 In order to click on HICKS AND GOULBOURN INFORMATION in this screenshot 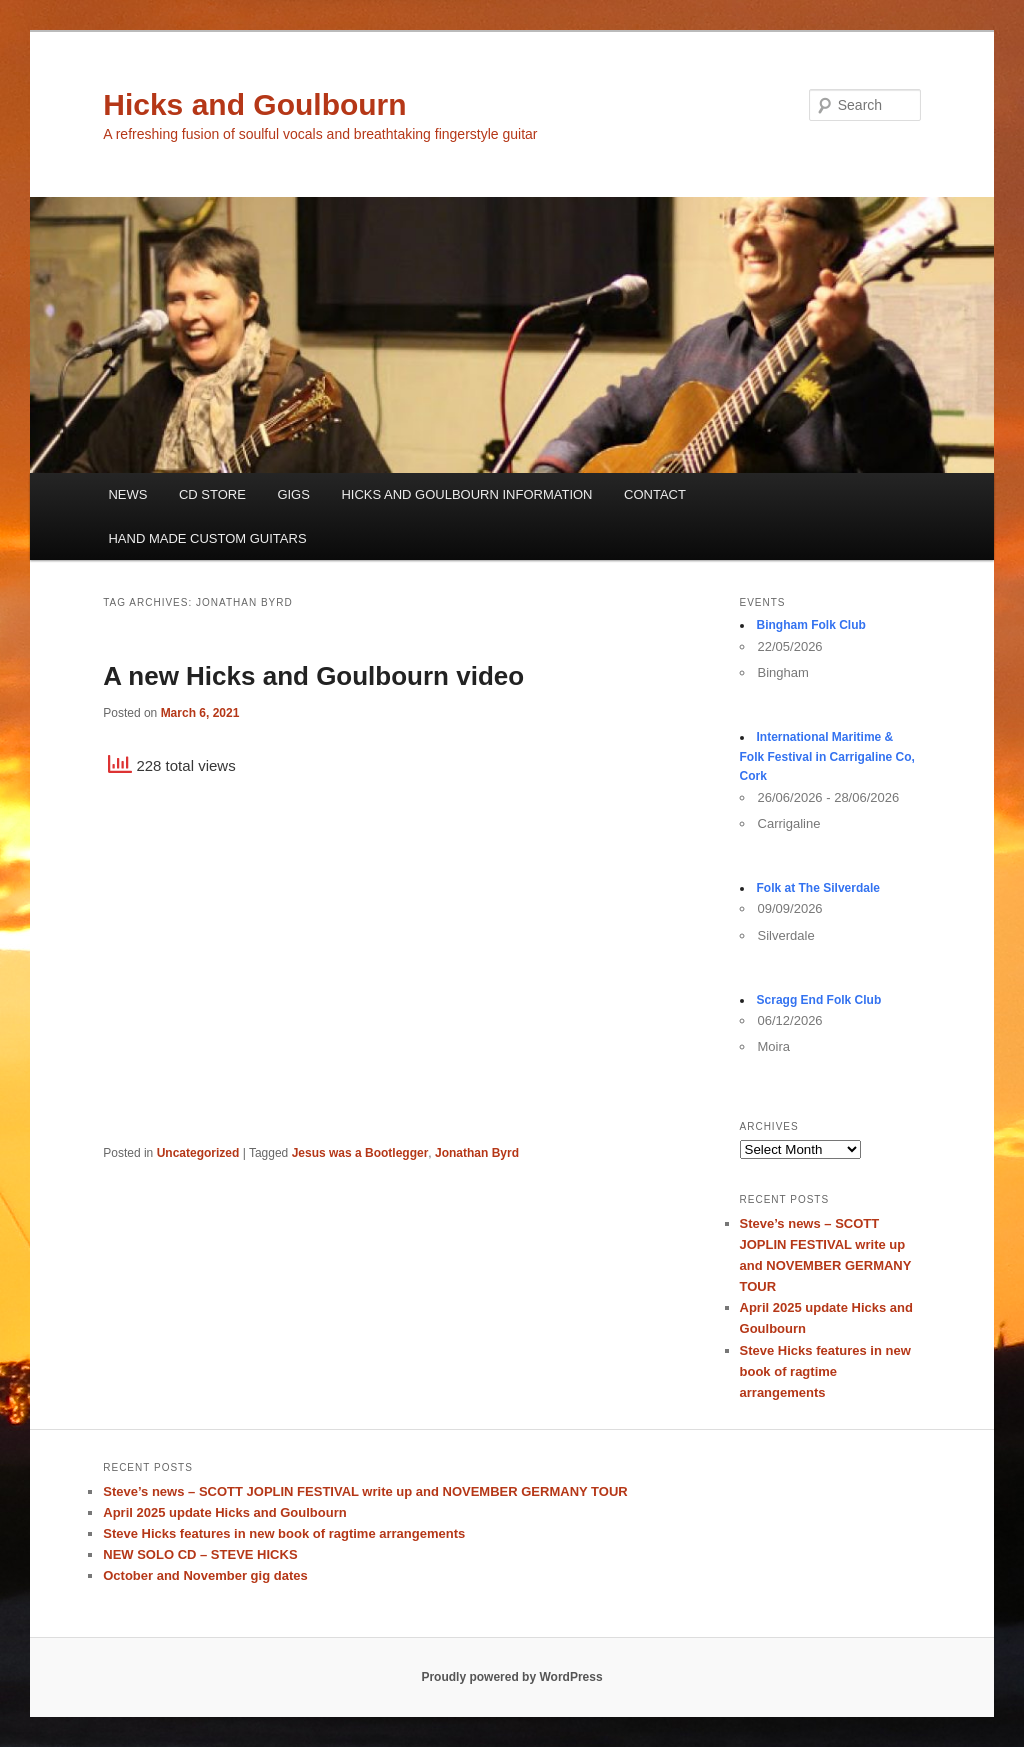, I will do `click(466, 494)`.